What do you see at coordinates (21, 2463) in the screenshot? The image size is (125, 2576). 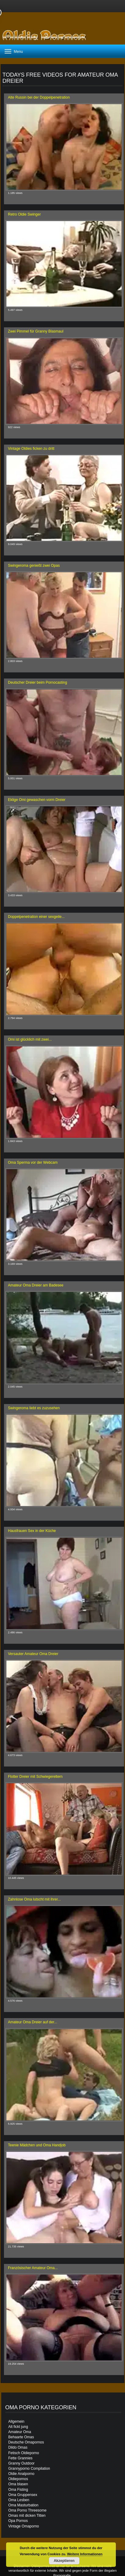 I see `Granny Outdoor` at bounding box center [21, 2463].